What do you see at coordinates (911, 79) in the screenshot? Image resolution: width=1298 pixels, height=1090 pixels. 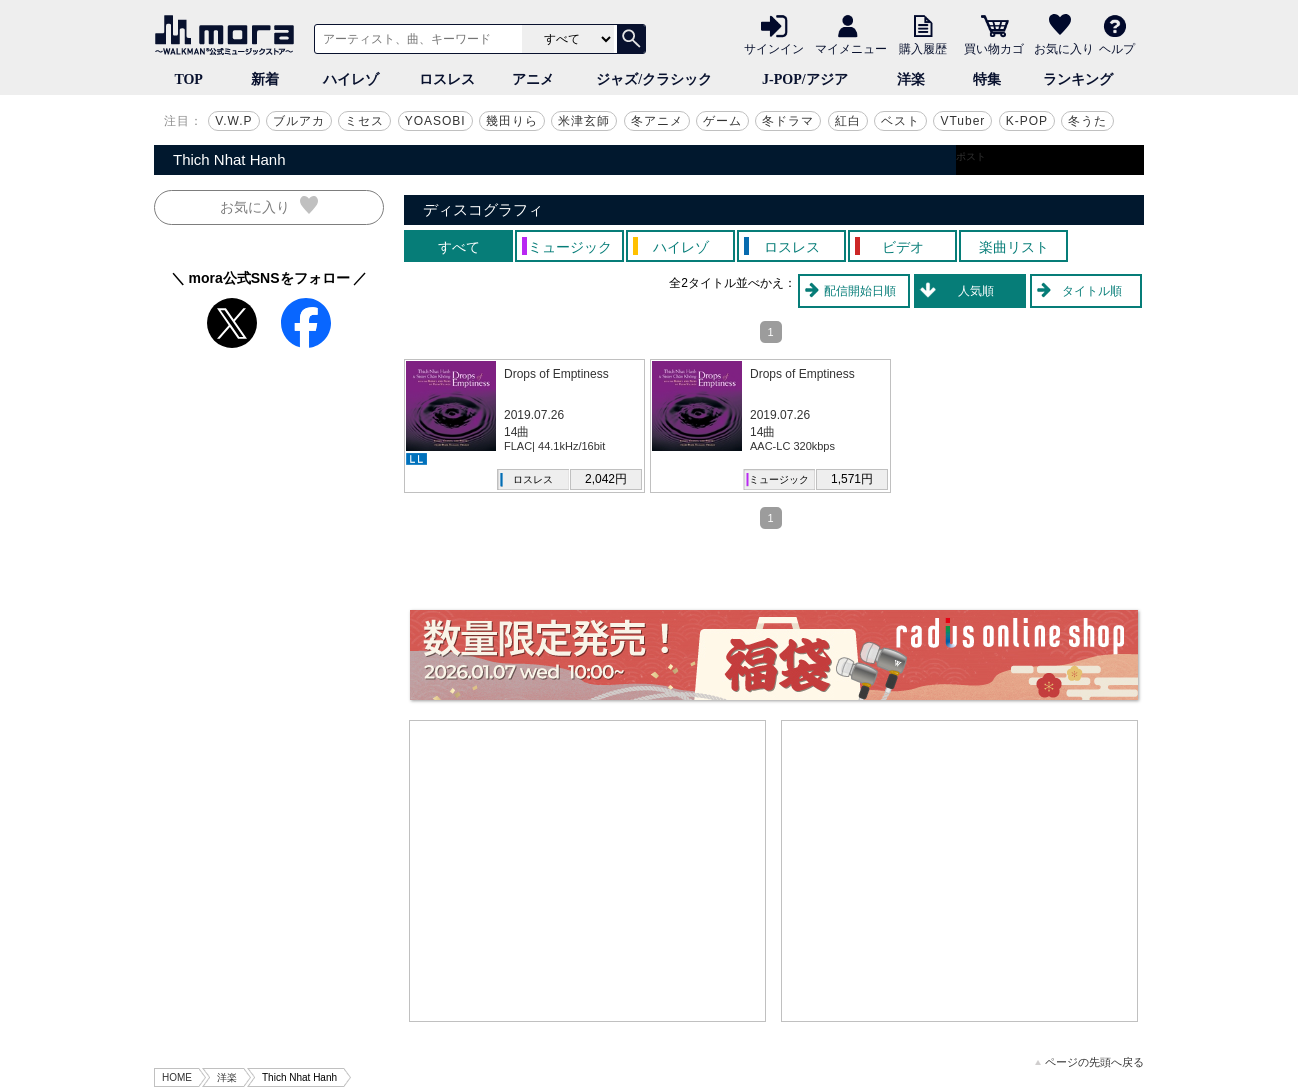 I see `洋楽` at bounding box center [911, 79].